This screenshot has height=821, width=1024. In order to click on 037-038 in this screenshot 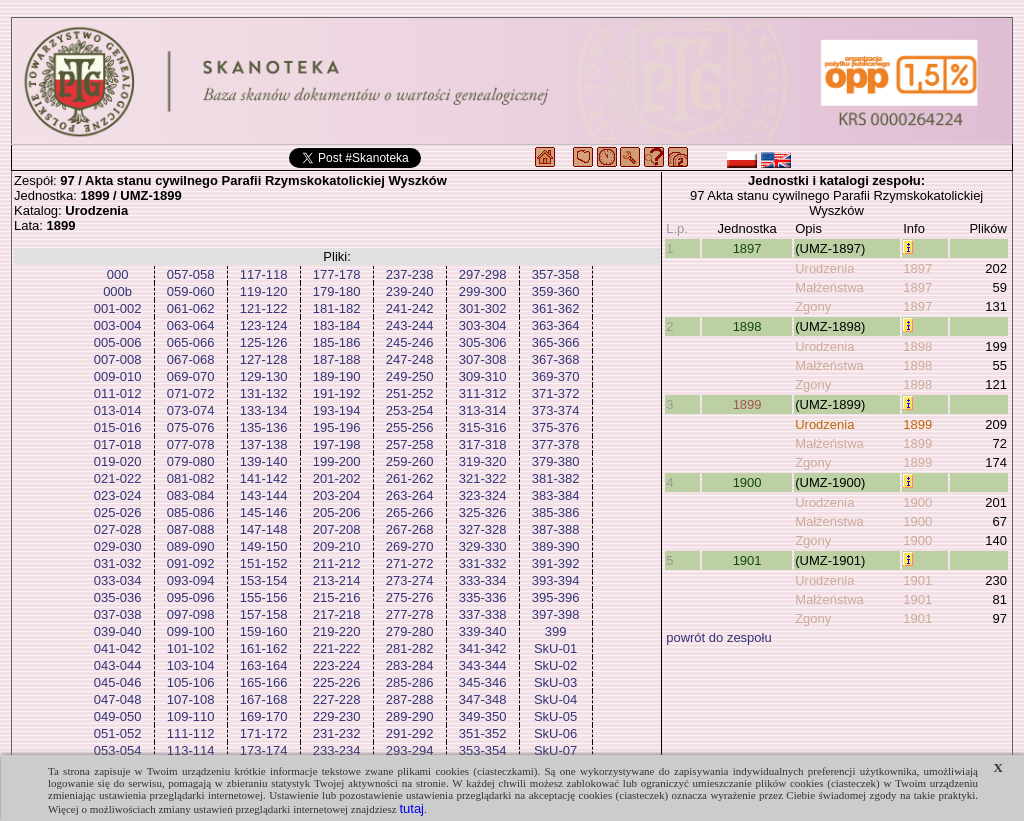, I will do `click(118, 614)`.